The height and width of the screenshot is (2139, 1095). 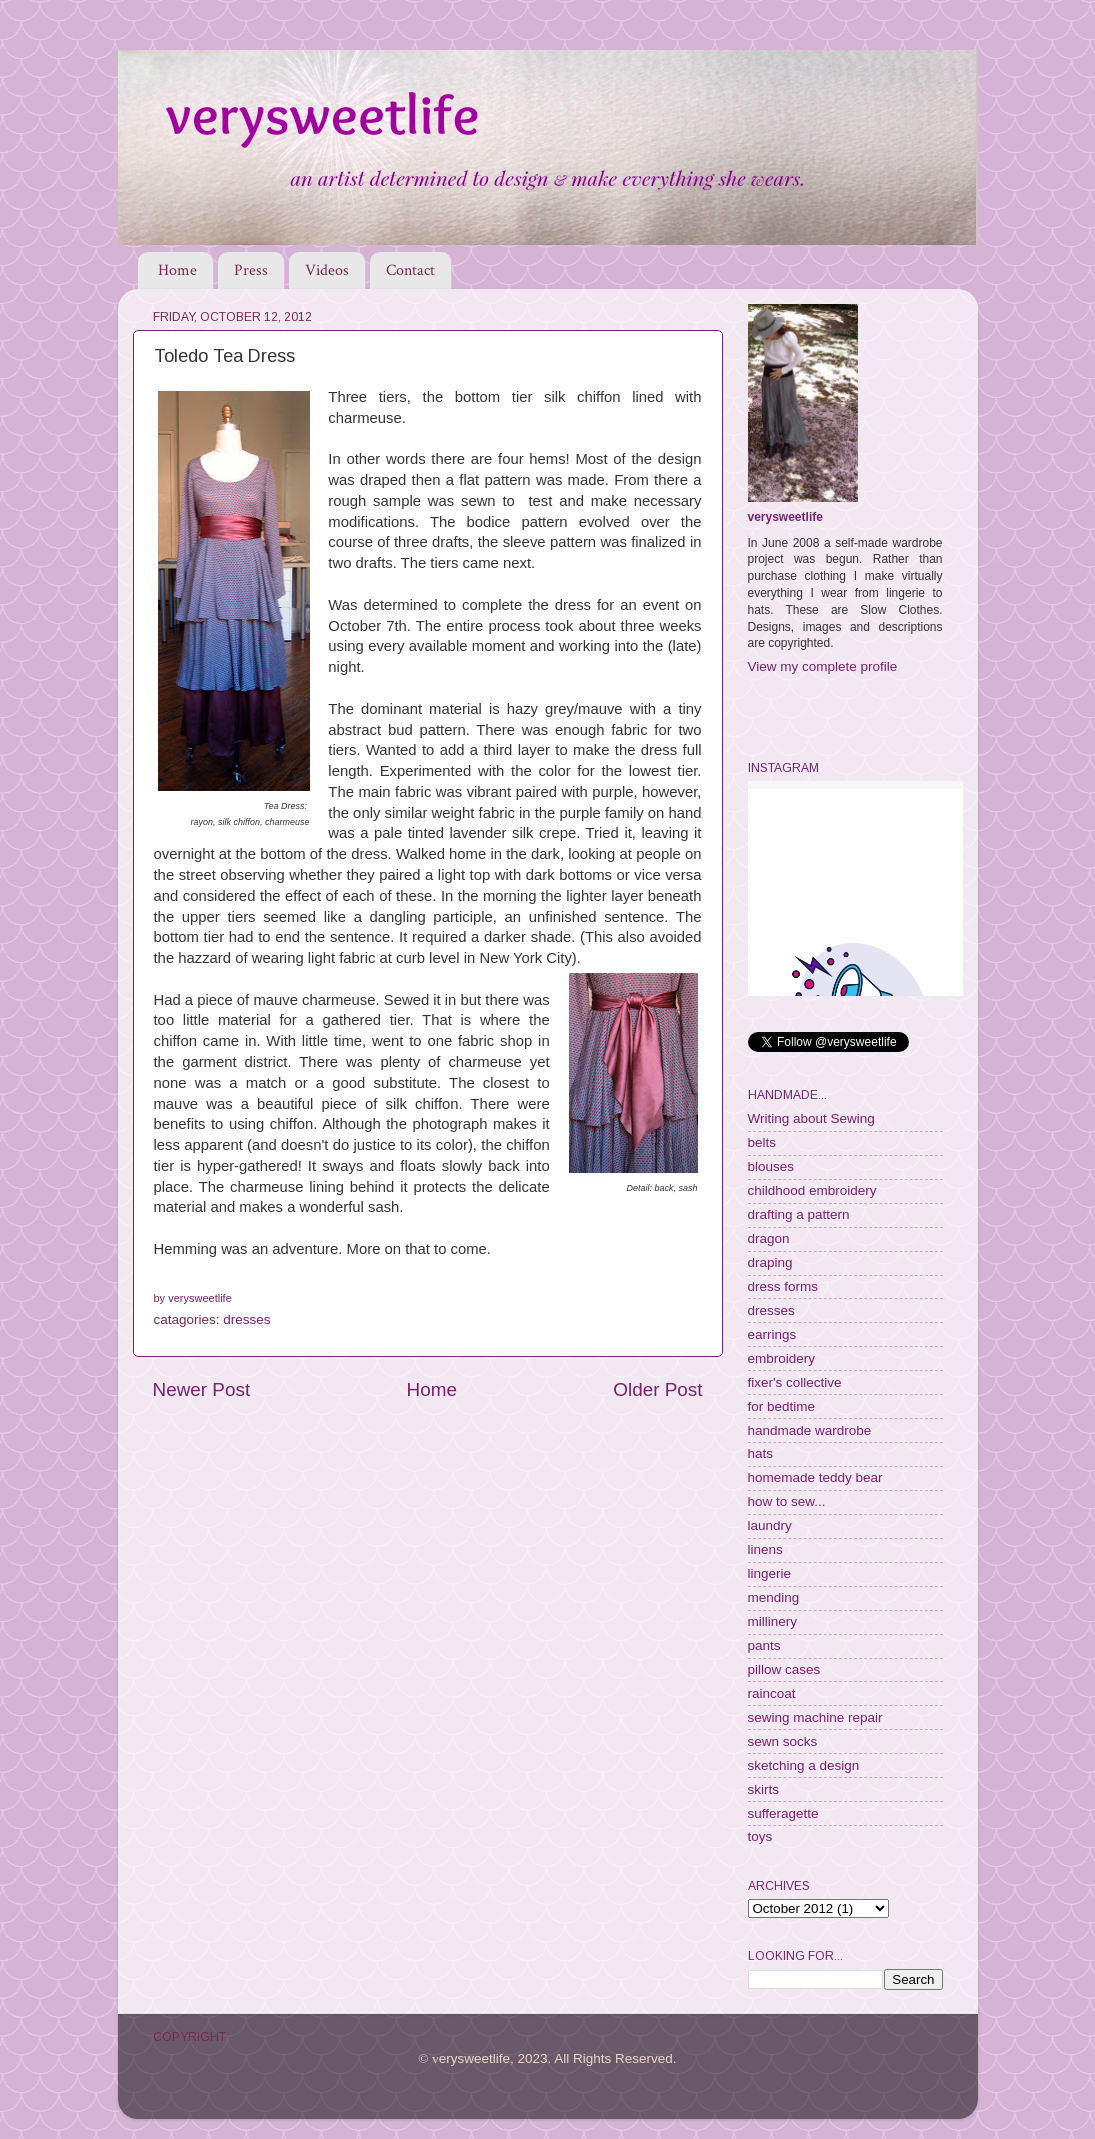 What do you see at coordinates (764, 1789) in the screenshot?
I see `skirts` at bounding box center [764, 1789].